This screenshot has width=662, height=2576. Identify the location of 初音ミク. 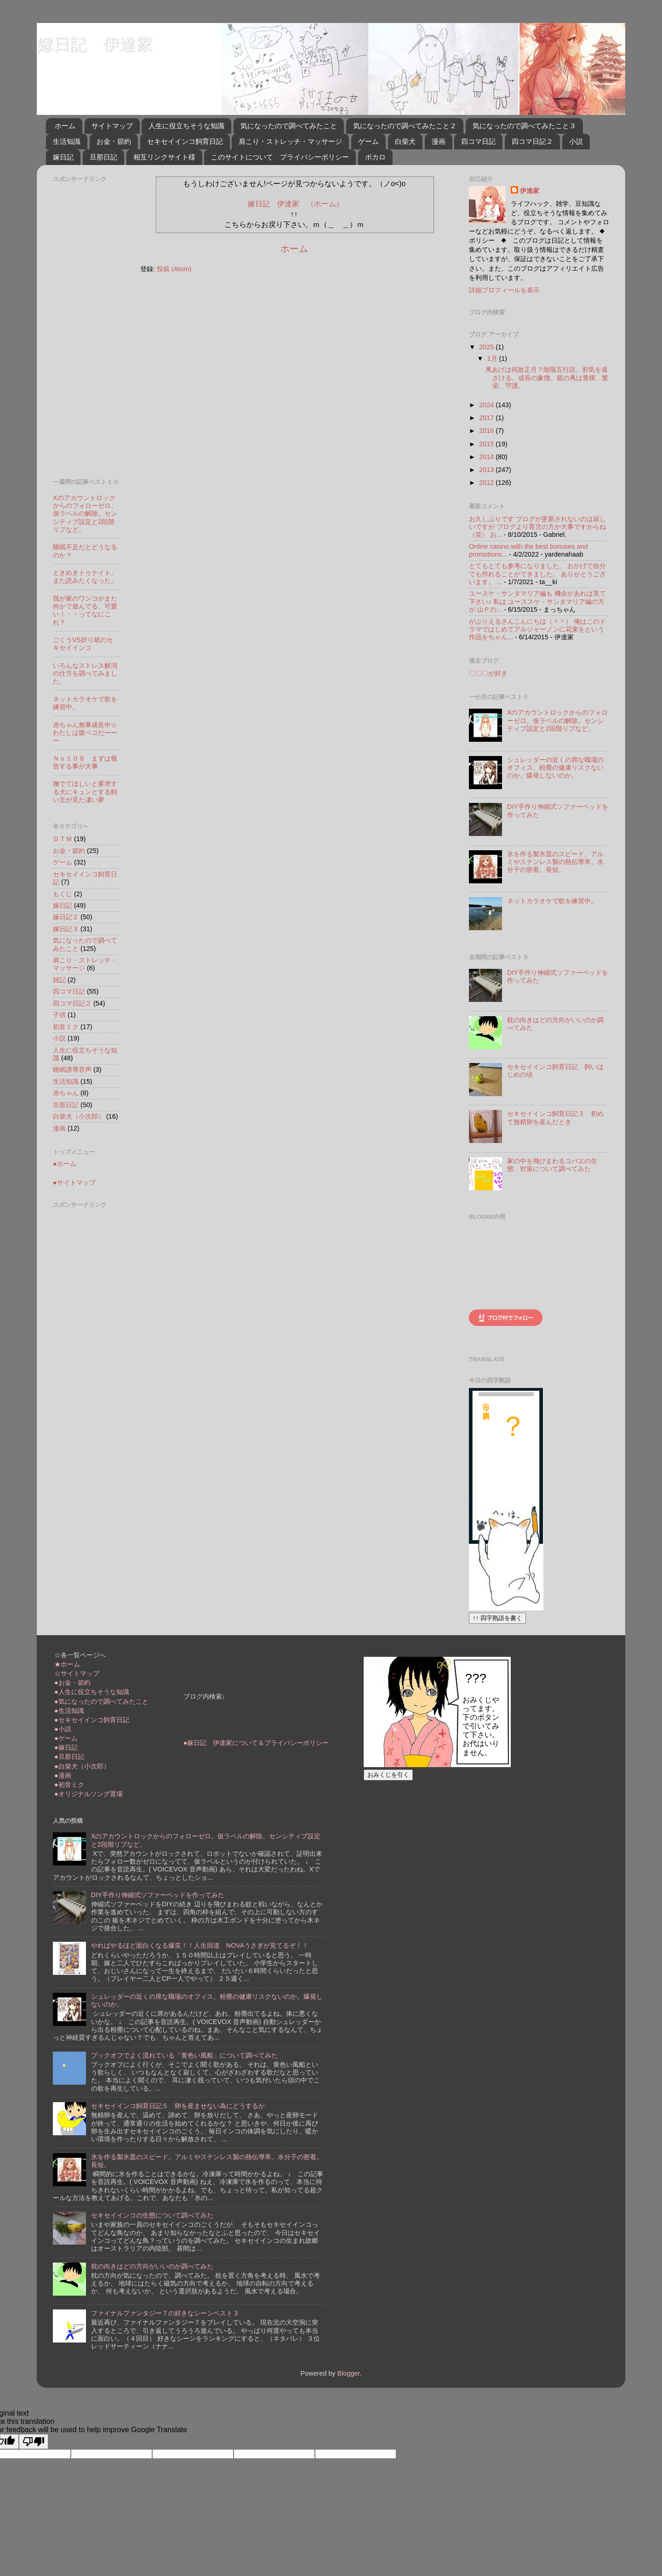
(66, 1026).